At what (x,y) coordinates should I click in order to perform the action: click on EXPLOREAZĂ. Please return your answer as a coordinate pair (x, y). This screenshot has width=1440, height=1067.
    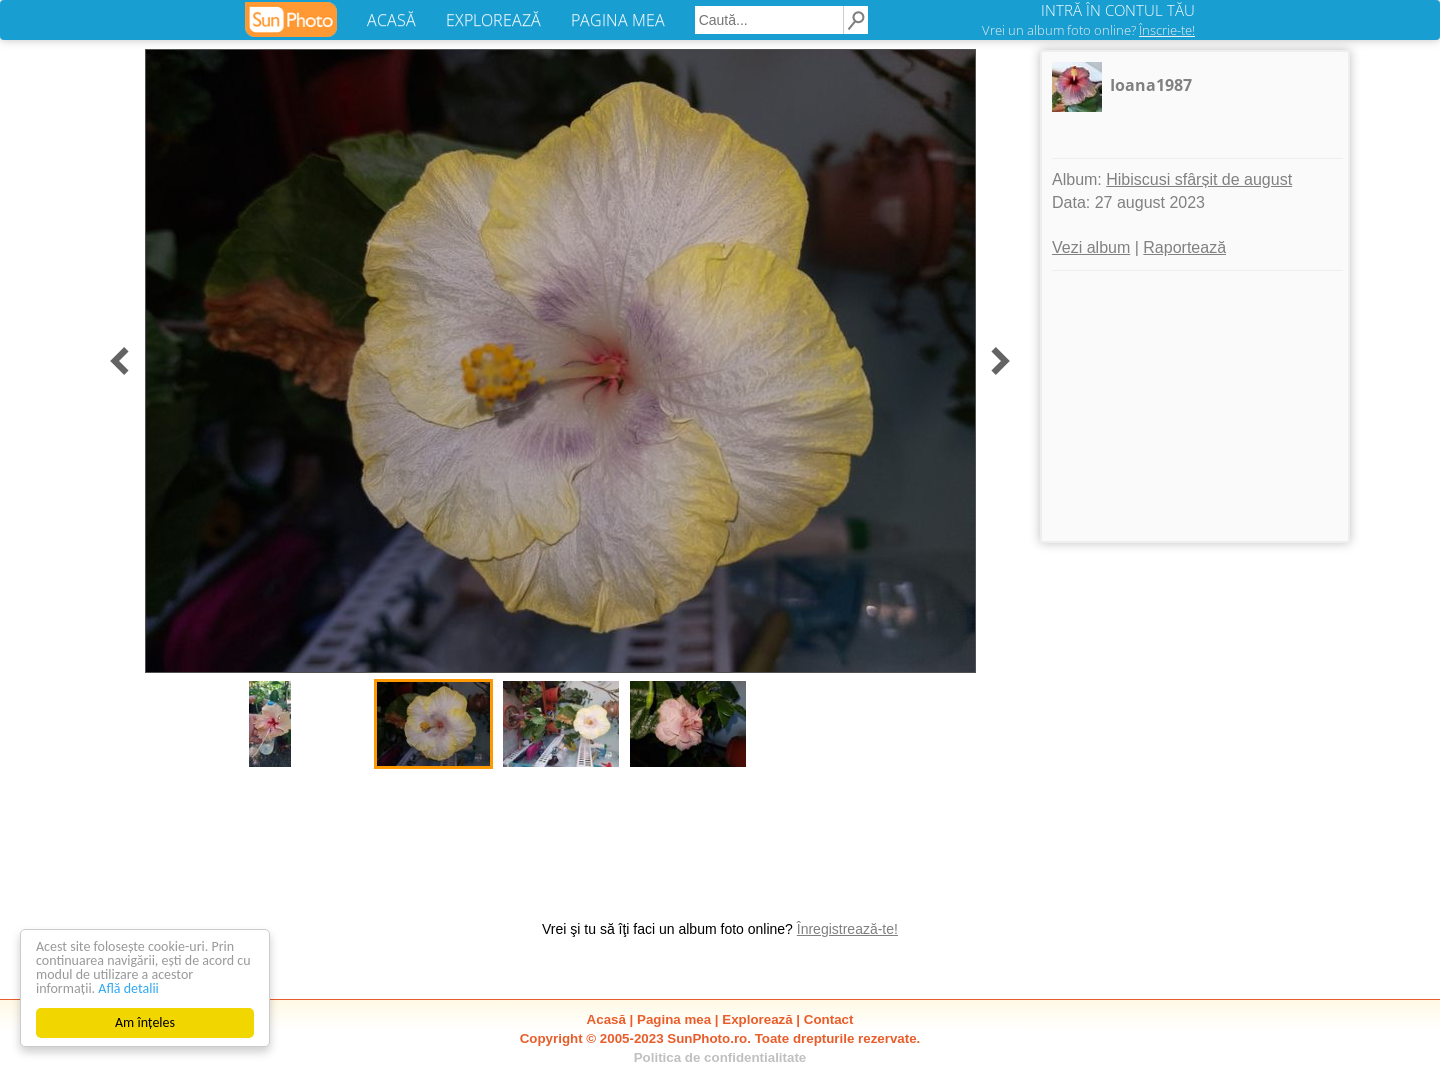
    Looking at the image, I should click on (493, 20).